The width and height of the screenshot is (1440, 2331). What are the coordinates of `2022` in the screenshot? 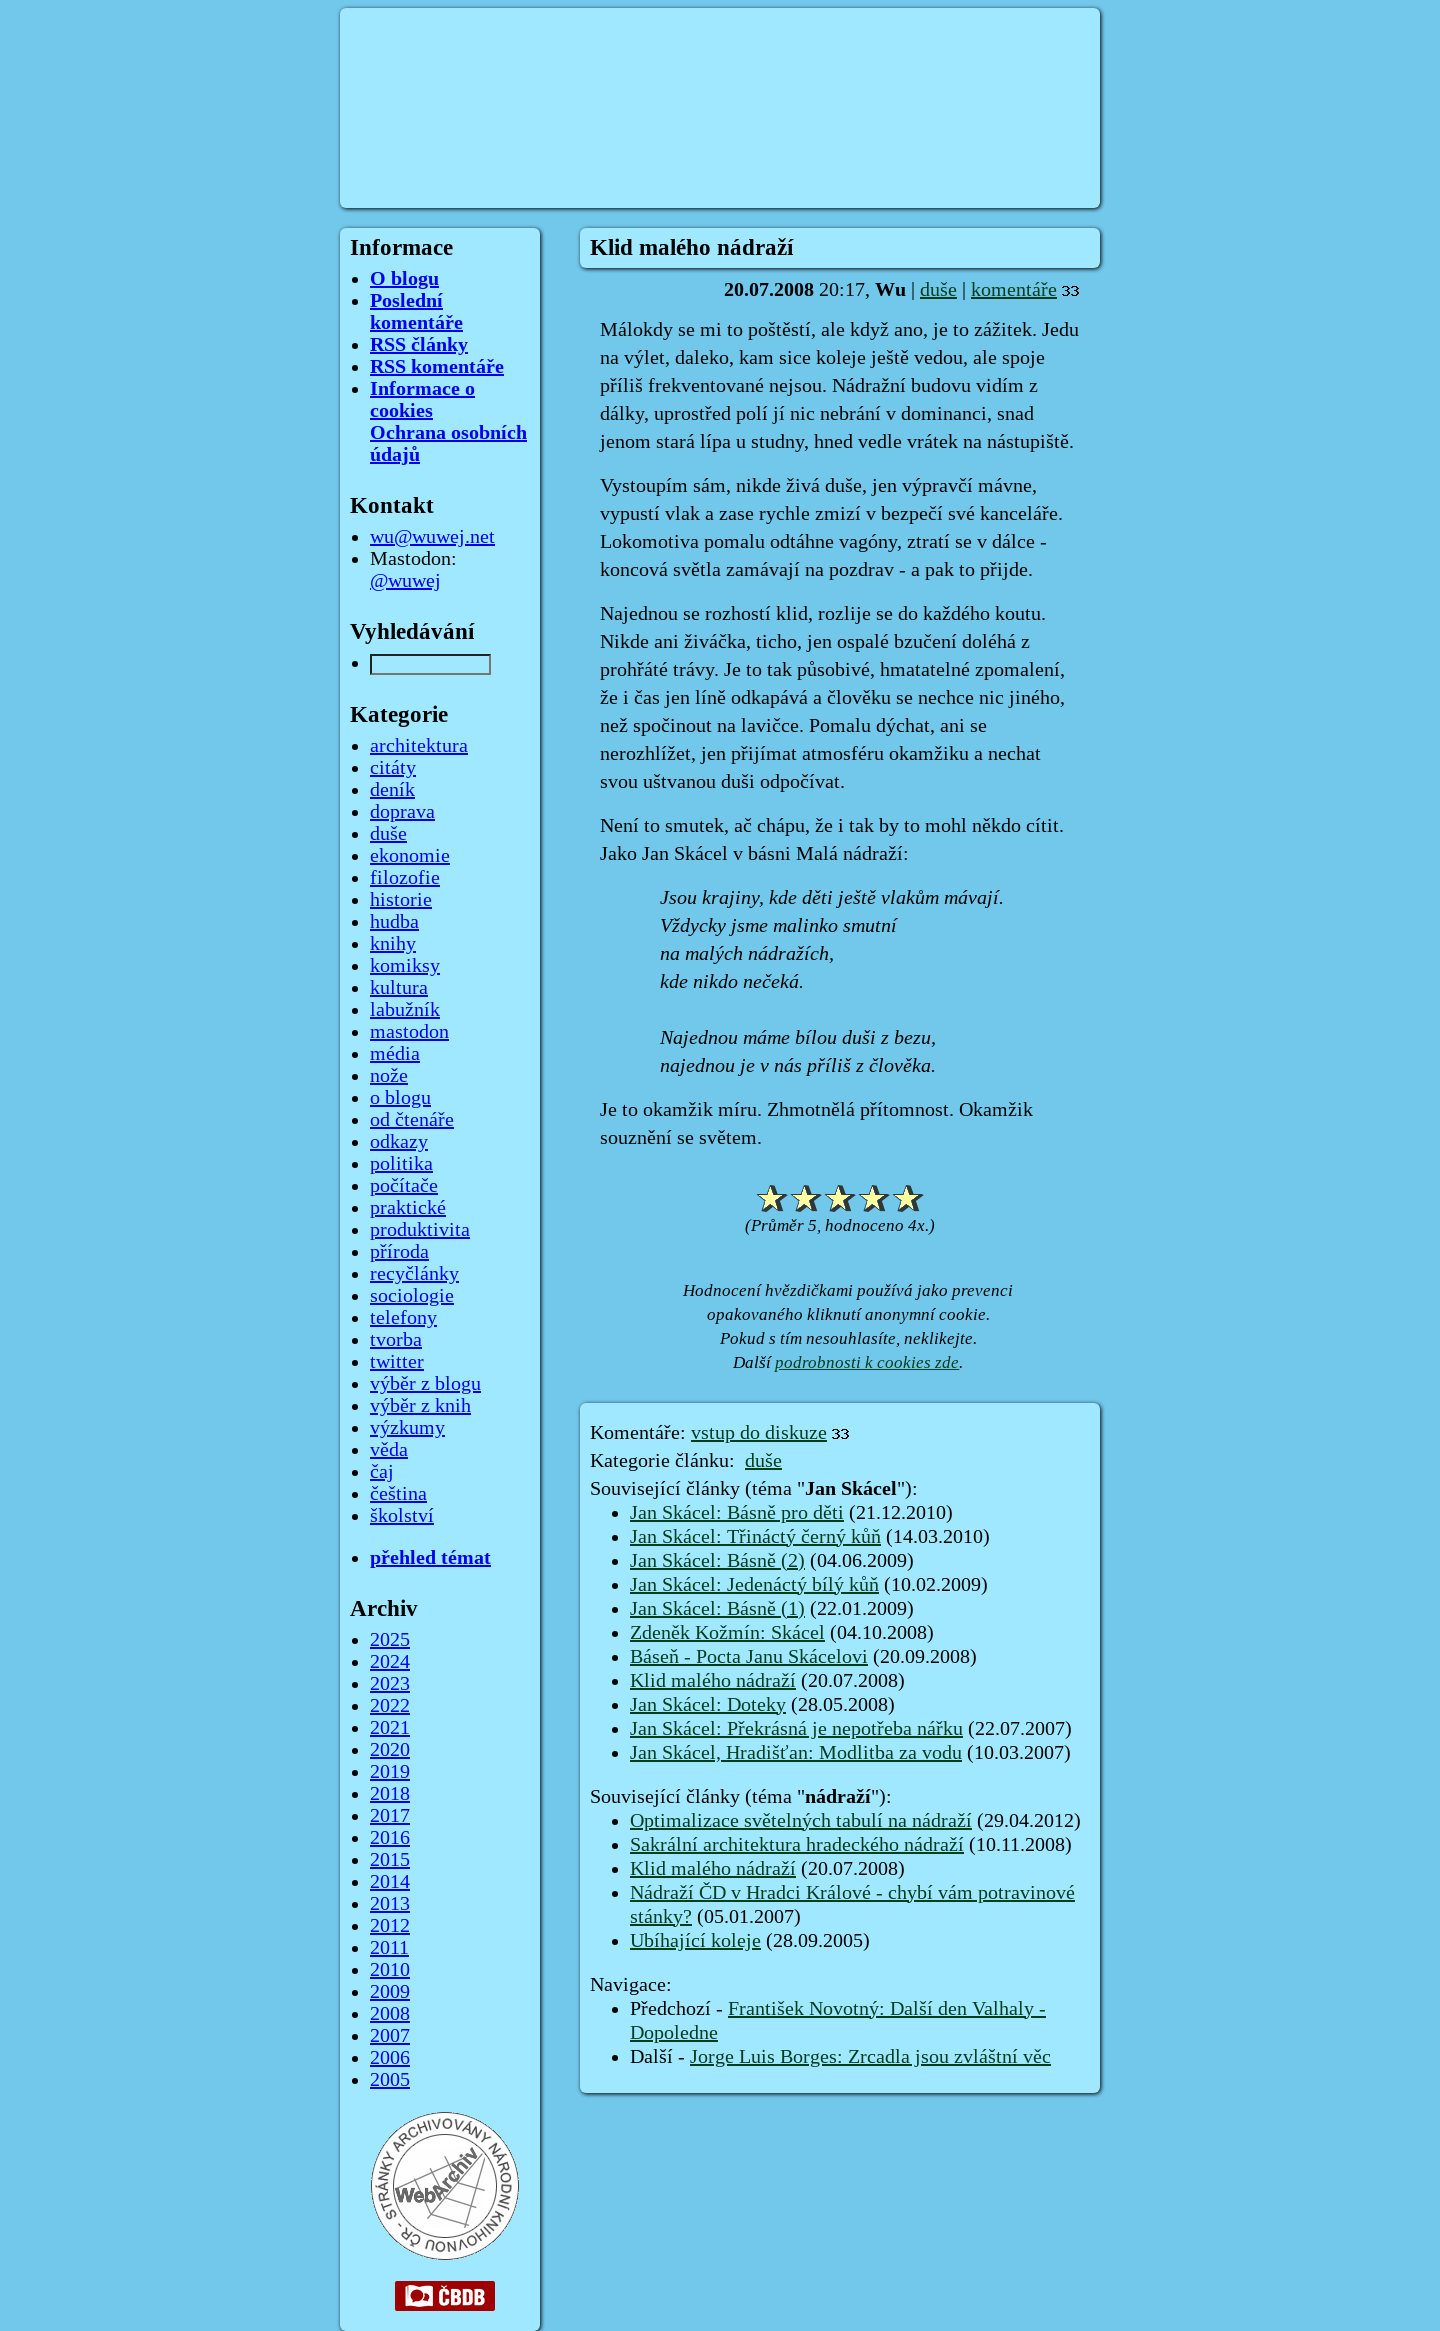 It's located at (390, 1706).